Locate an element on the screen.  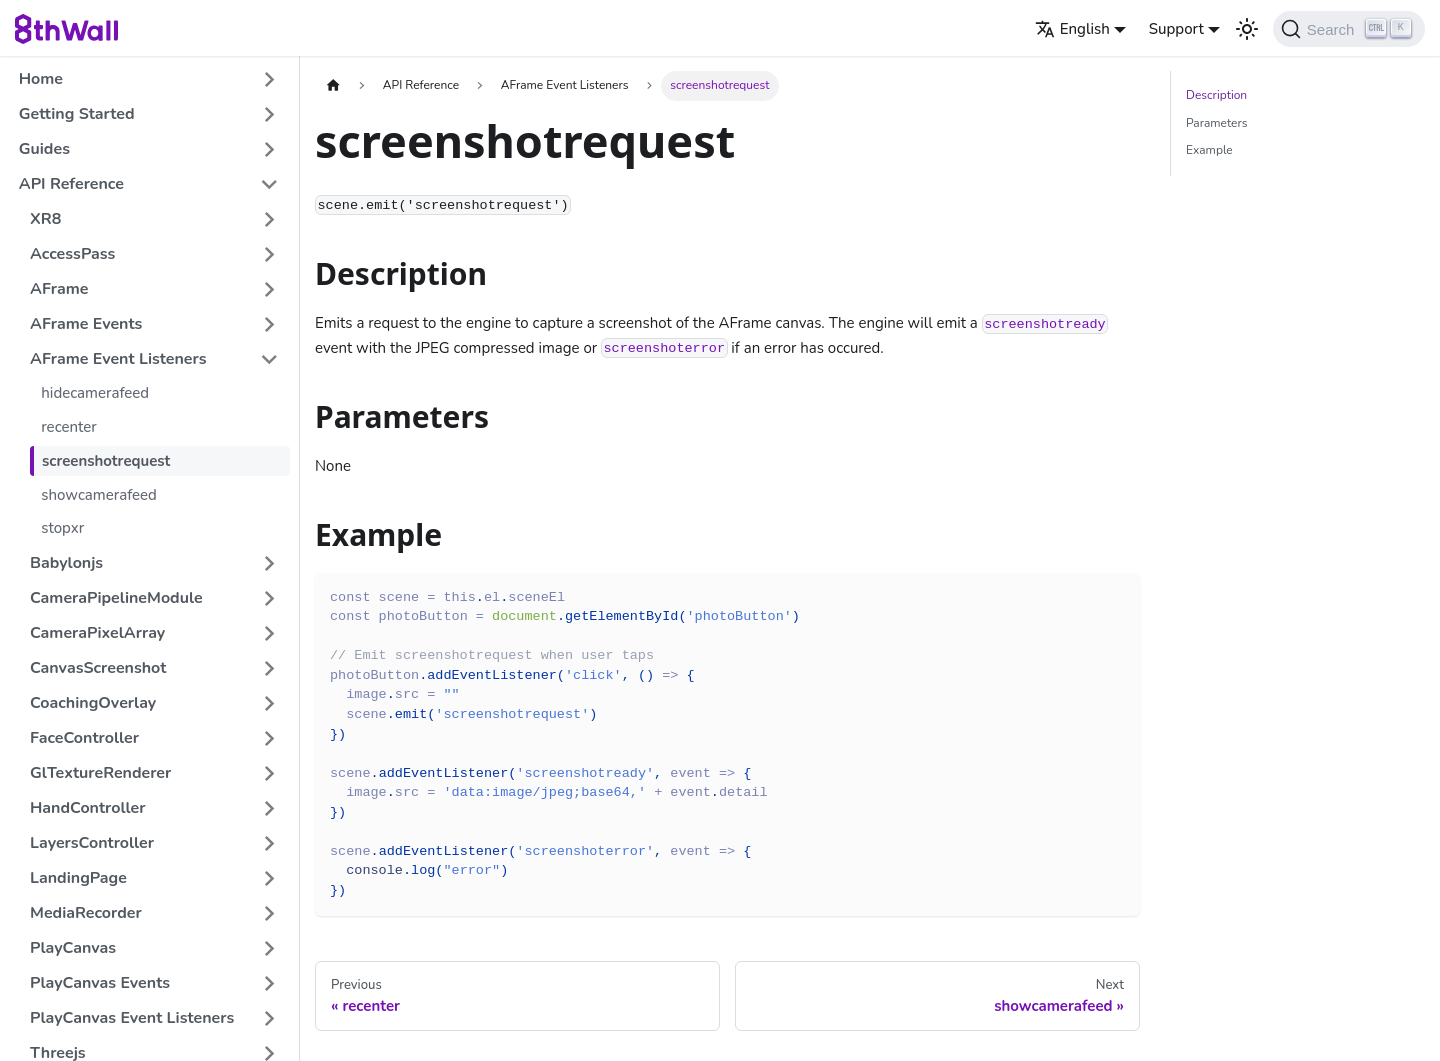
Babylonjs is located at coordinates (66, 563).